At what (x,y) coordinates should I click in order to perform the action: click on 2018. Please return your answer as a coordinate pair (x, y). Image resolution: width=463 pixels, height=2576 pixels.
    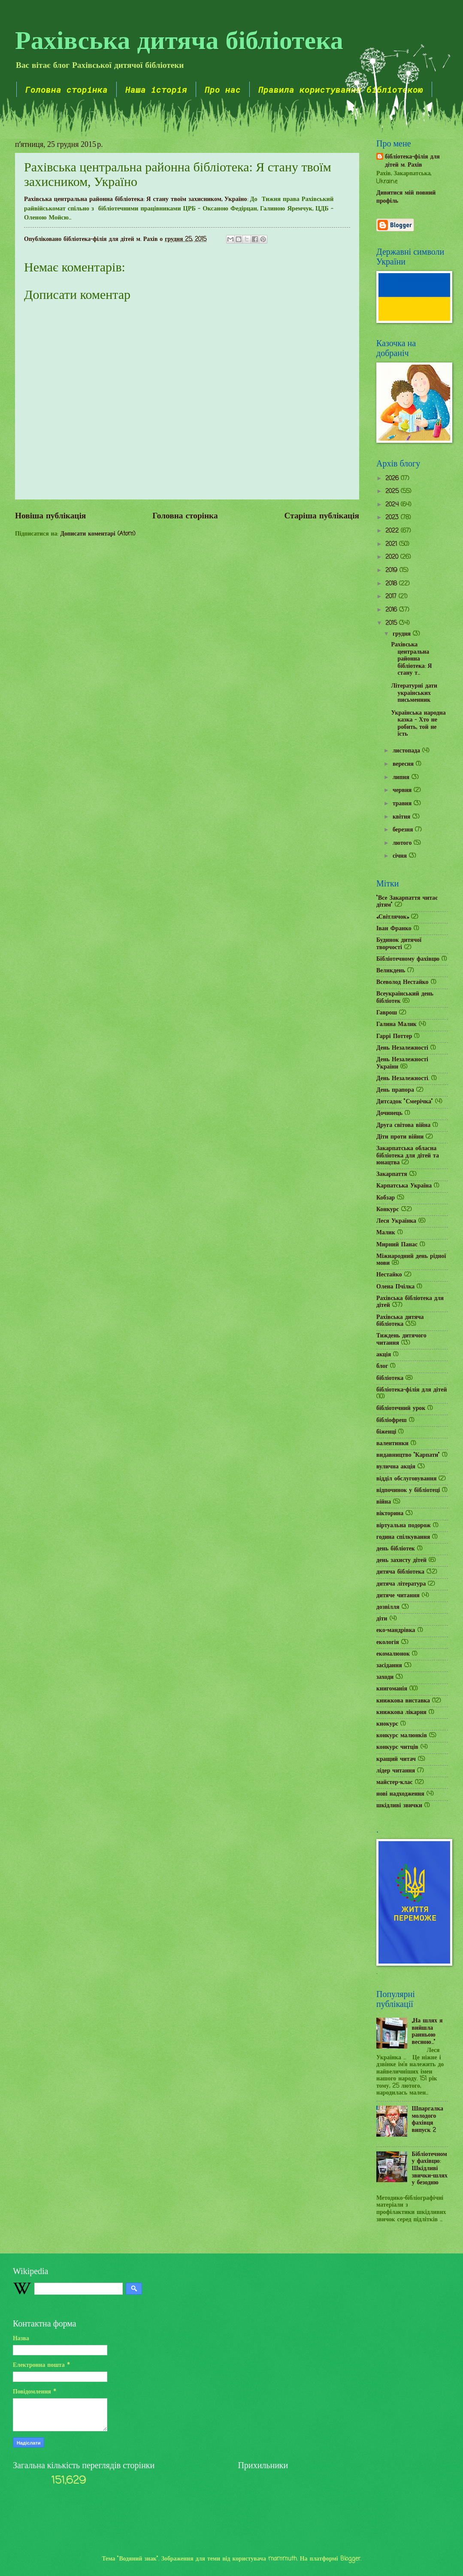
    Looking at the image, I should click on (392, 583).